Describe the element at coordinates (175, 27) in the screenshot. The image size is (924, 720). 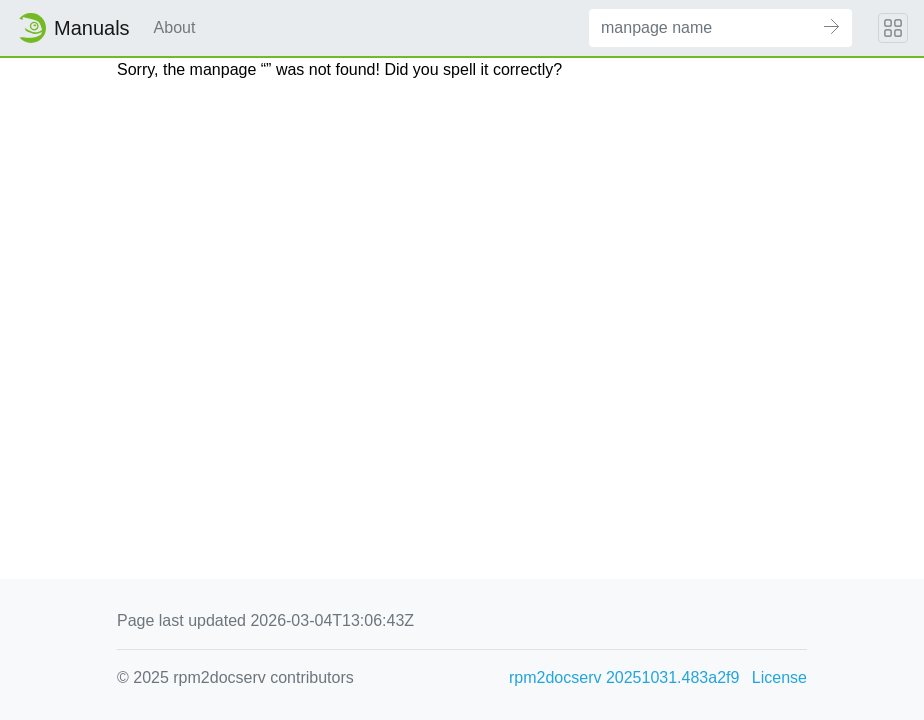
I see `About` at that location.